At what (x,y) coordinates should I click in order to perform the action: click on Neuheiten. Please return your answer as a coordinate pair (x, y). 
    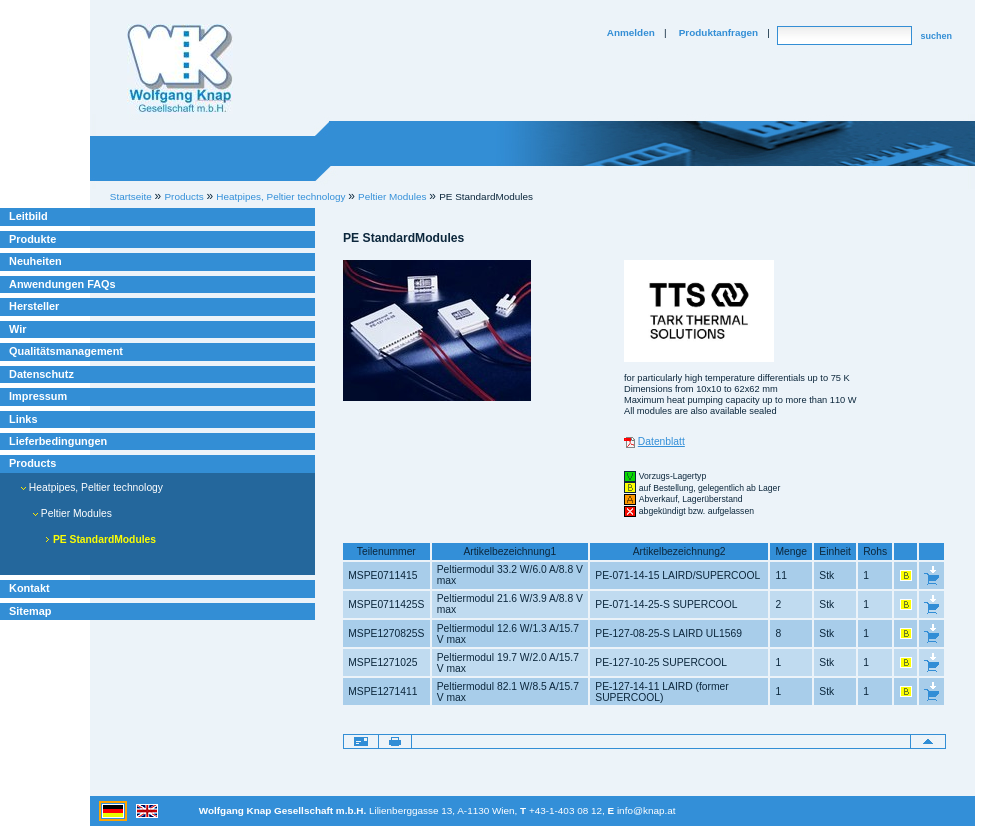
    Looking at the image, I should click on (35, 261).